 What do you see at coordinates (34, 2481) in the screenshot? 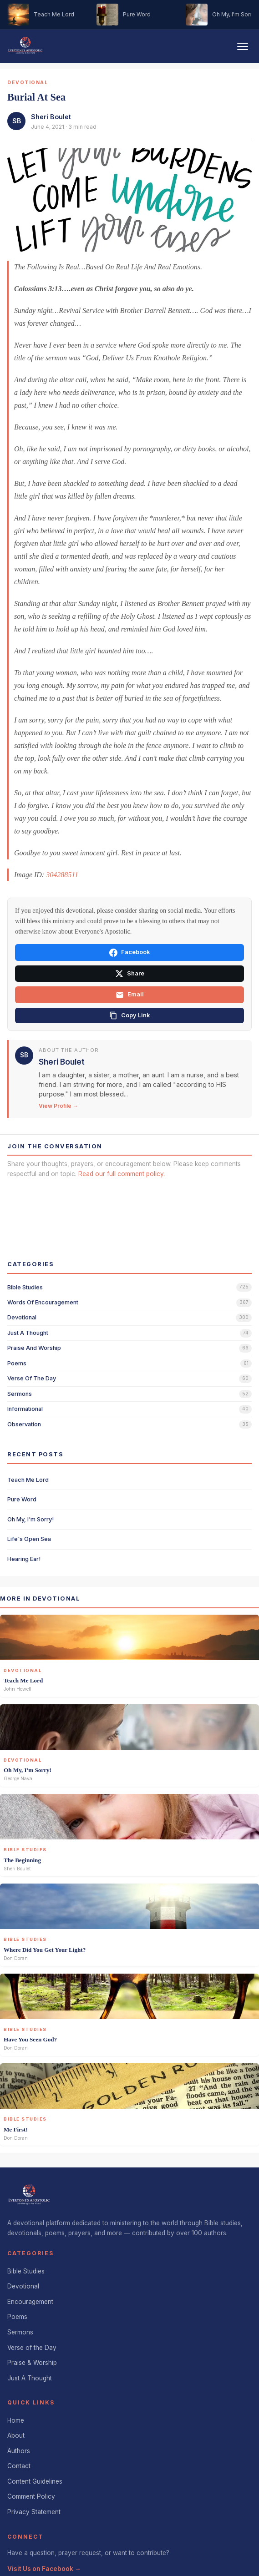
I see `Content Guidelines` at bounding box center [34, 2481].